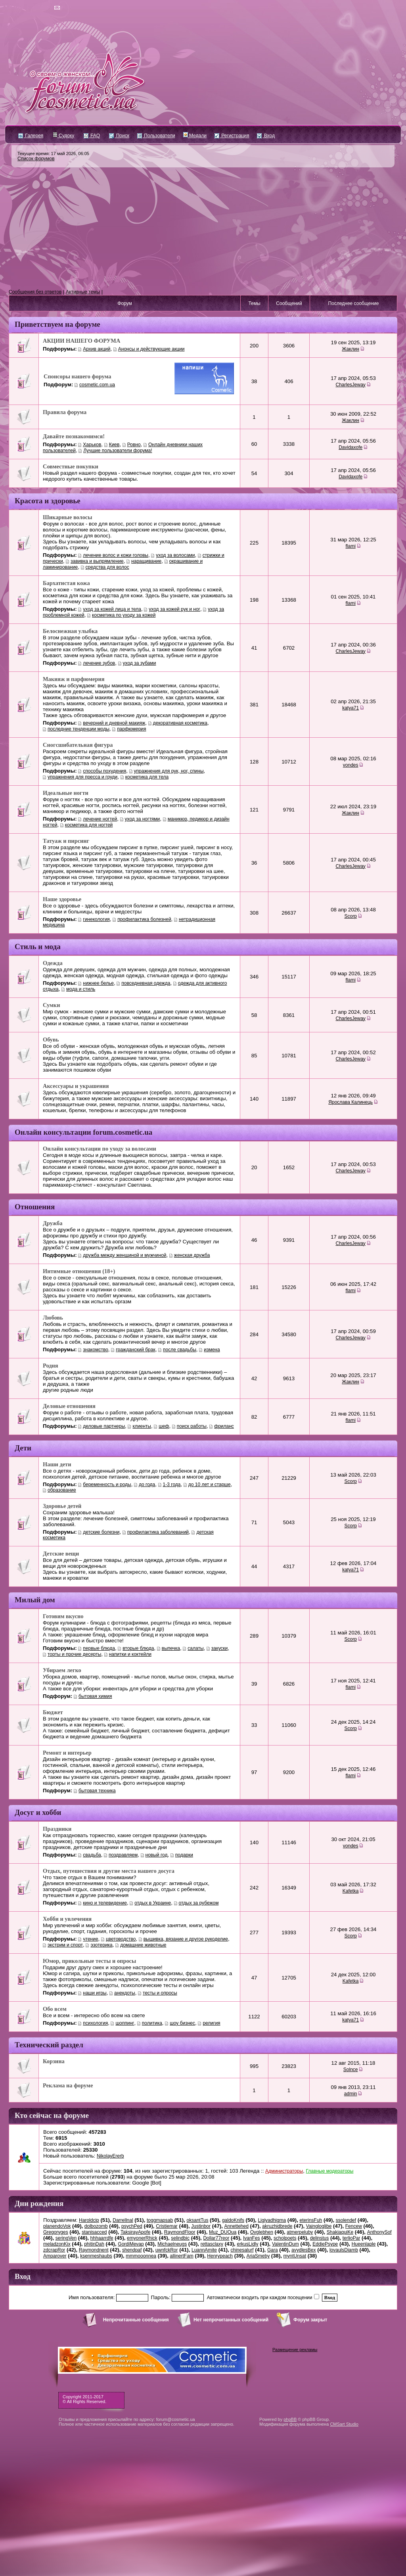  I want to click on TaksirayApofe, so click(135, 2232).